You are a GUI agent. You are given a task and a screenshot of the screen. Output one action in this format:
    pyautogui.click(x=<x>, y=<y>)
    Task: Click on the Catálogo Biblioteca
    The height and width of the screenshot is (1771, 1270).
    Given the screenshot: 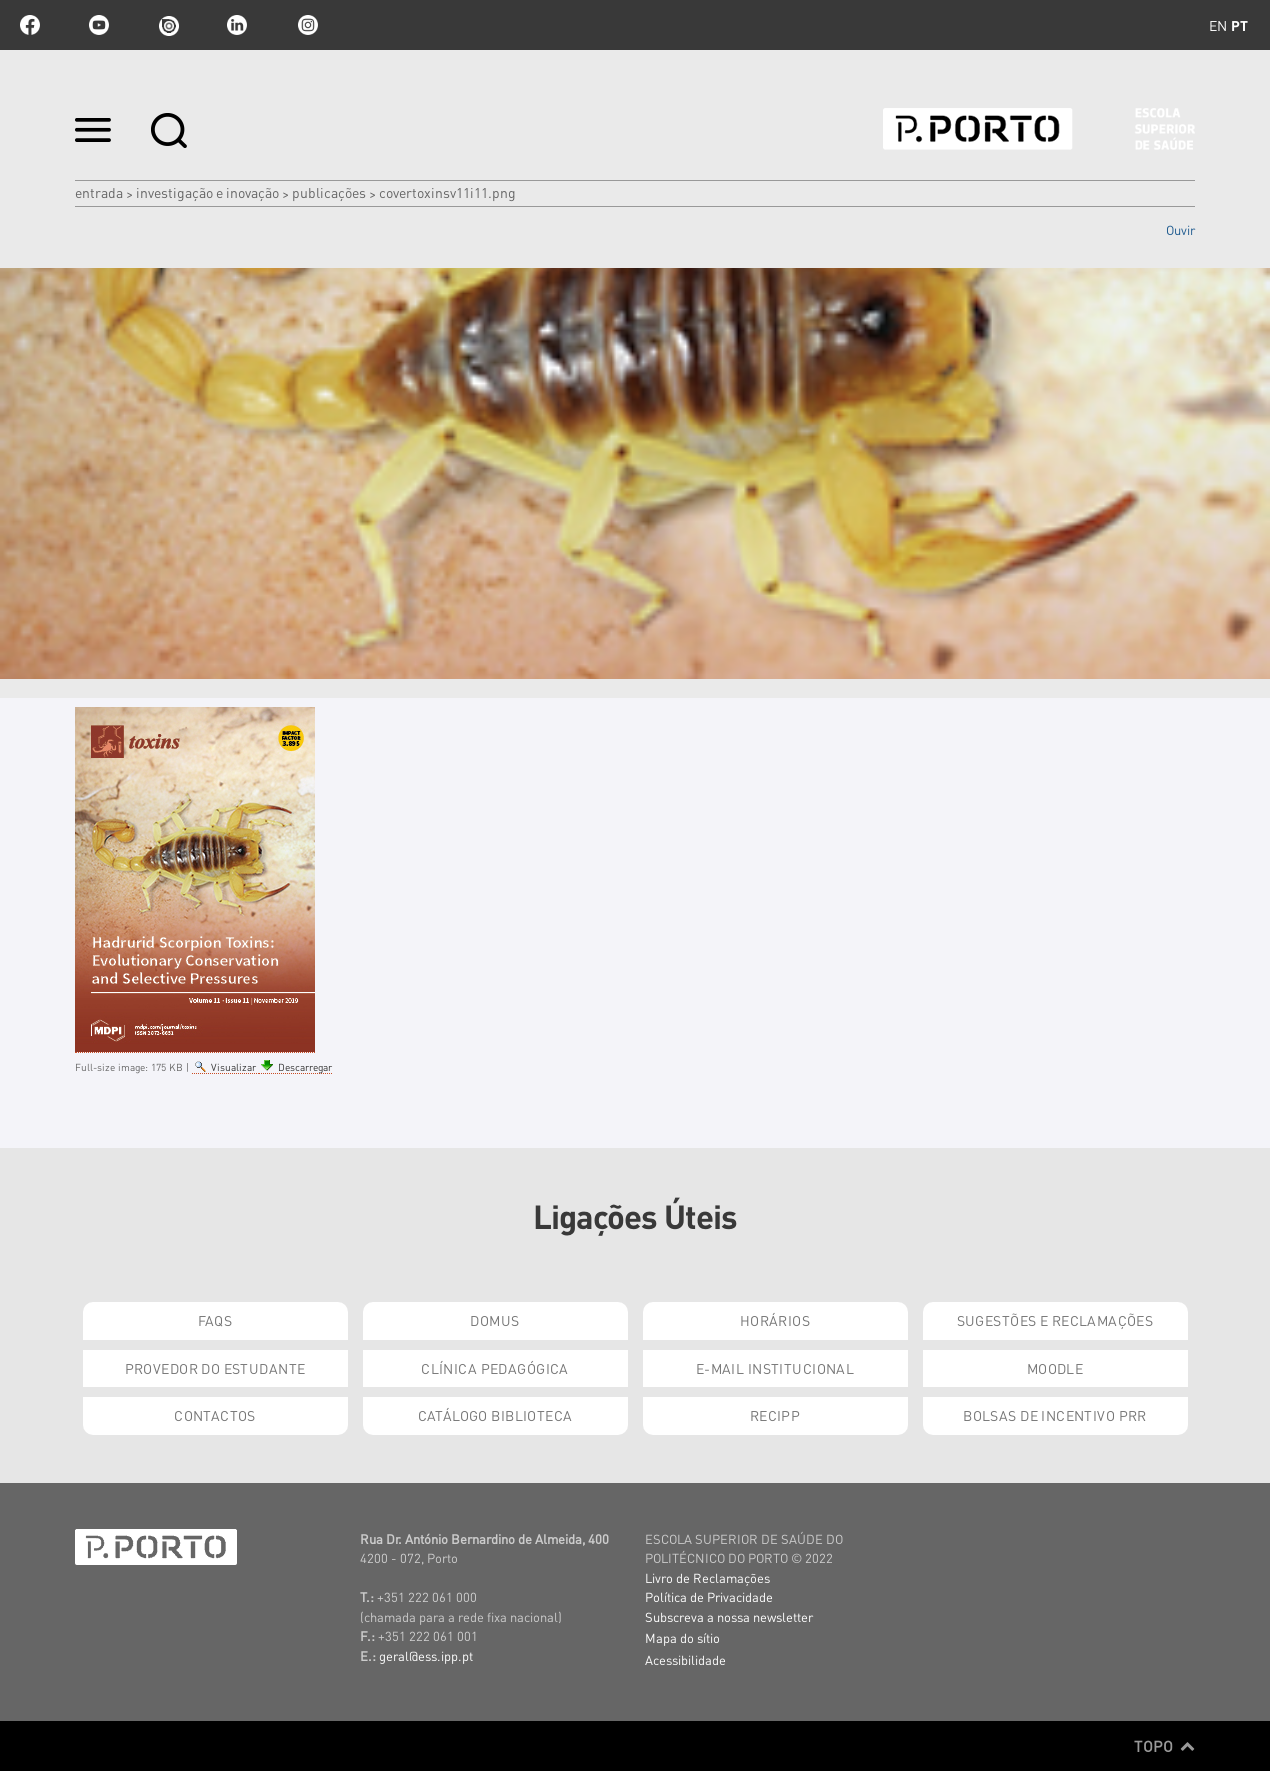 What is the action you would take?
    pyautogui.click(x=495, y=1415)
    